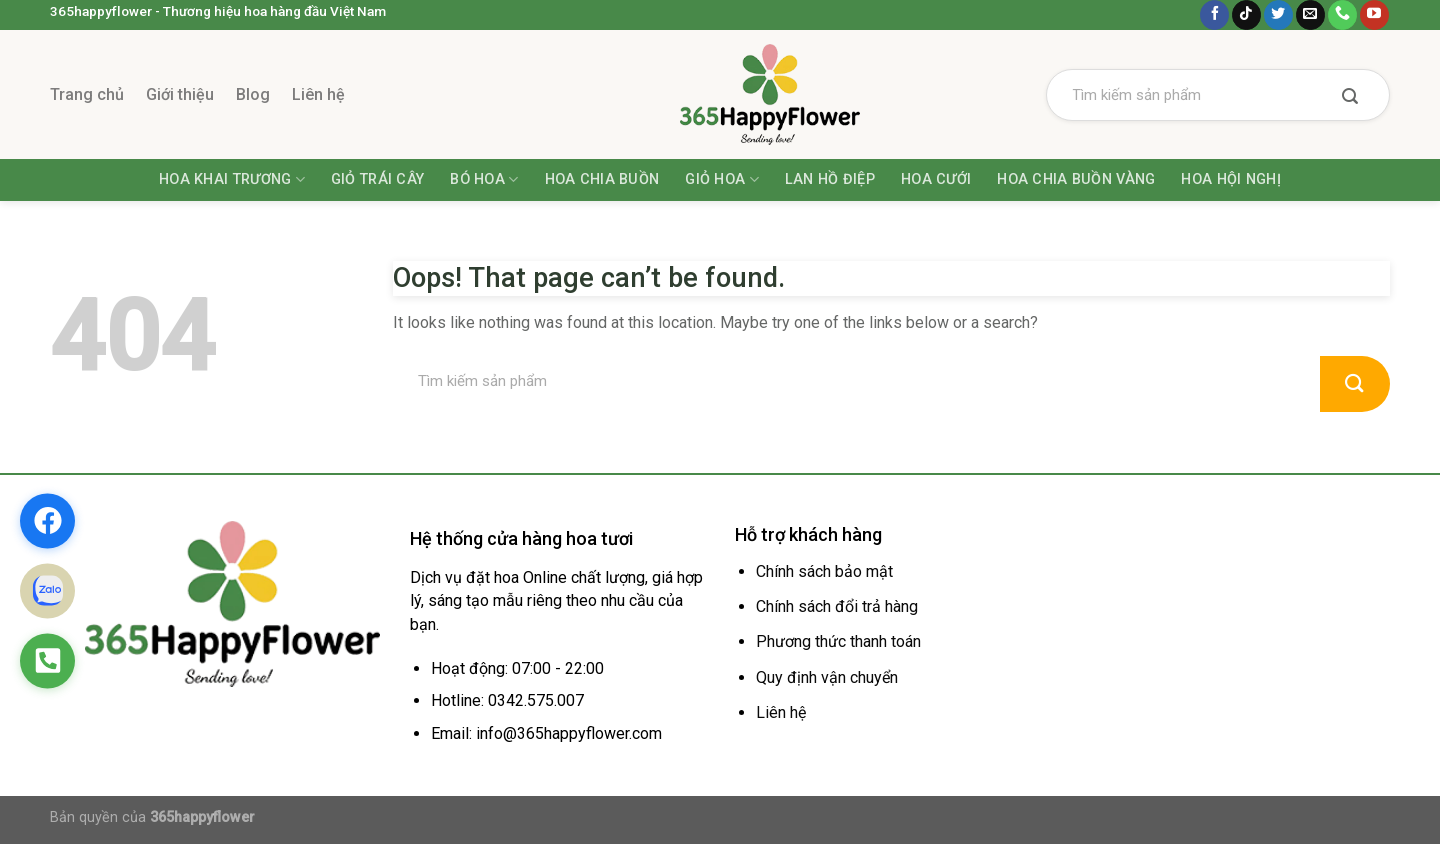  I want to click on Hoa Chia Buồn Vàng, so click(1076, 179).